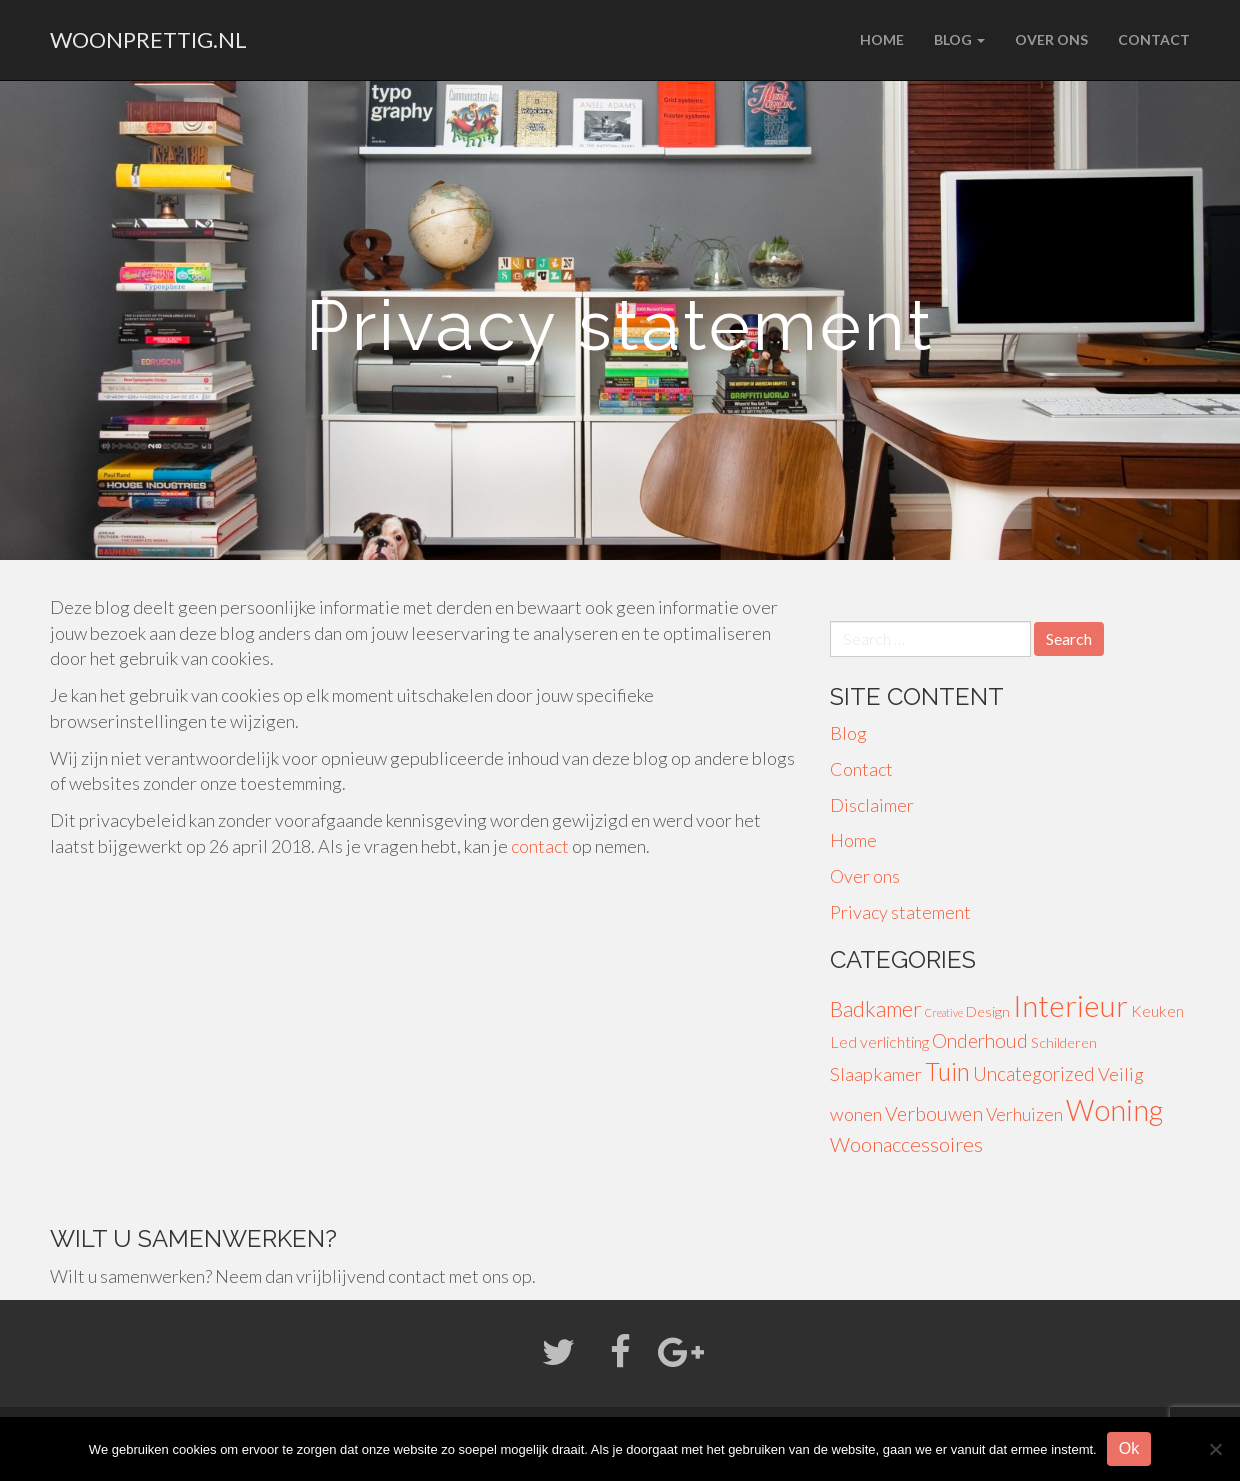 The width and height of the screenshot is (1240, 1481). What do you see at coordinates (959, 39) in the screenshot?
I see `Blog` at bounding box center [959, 39].